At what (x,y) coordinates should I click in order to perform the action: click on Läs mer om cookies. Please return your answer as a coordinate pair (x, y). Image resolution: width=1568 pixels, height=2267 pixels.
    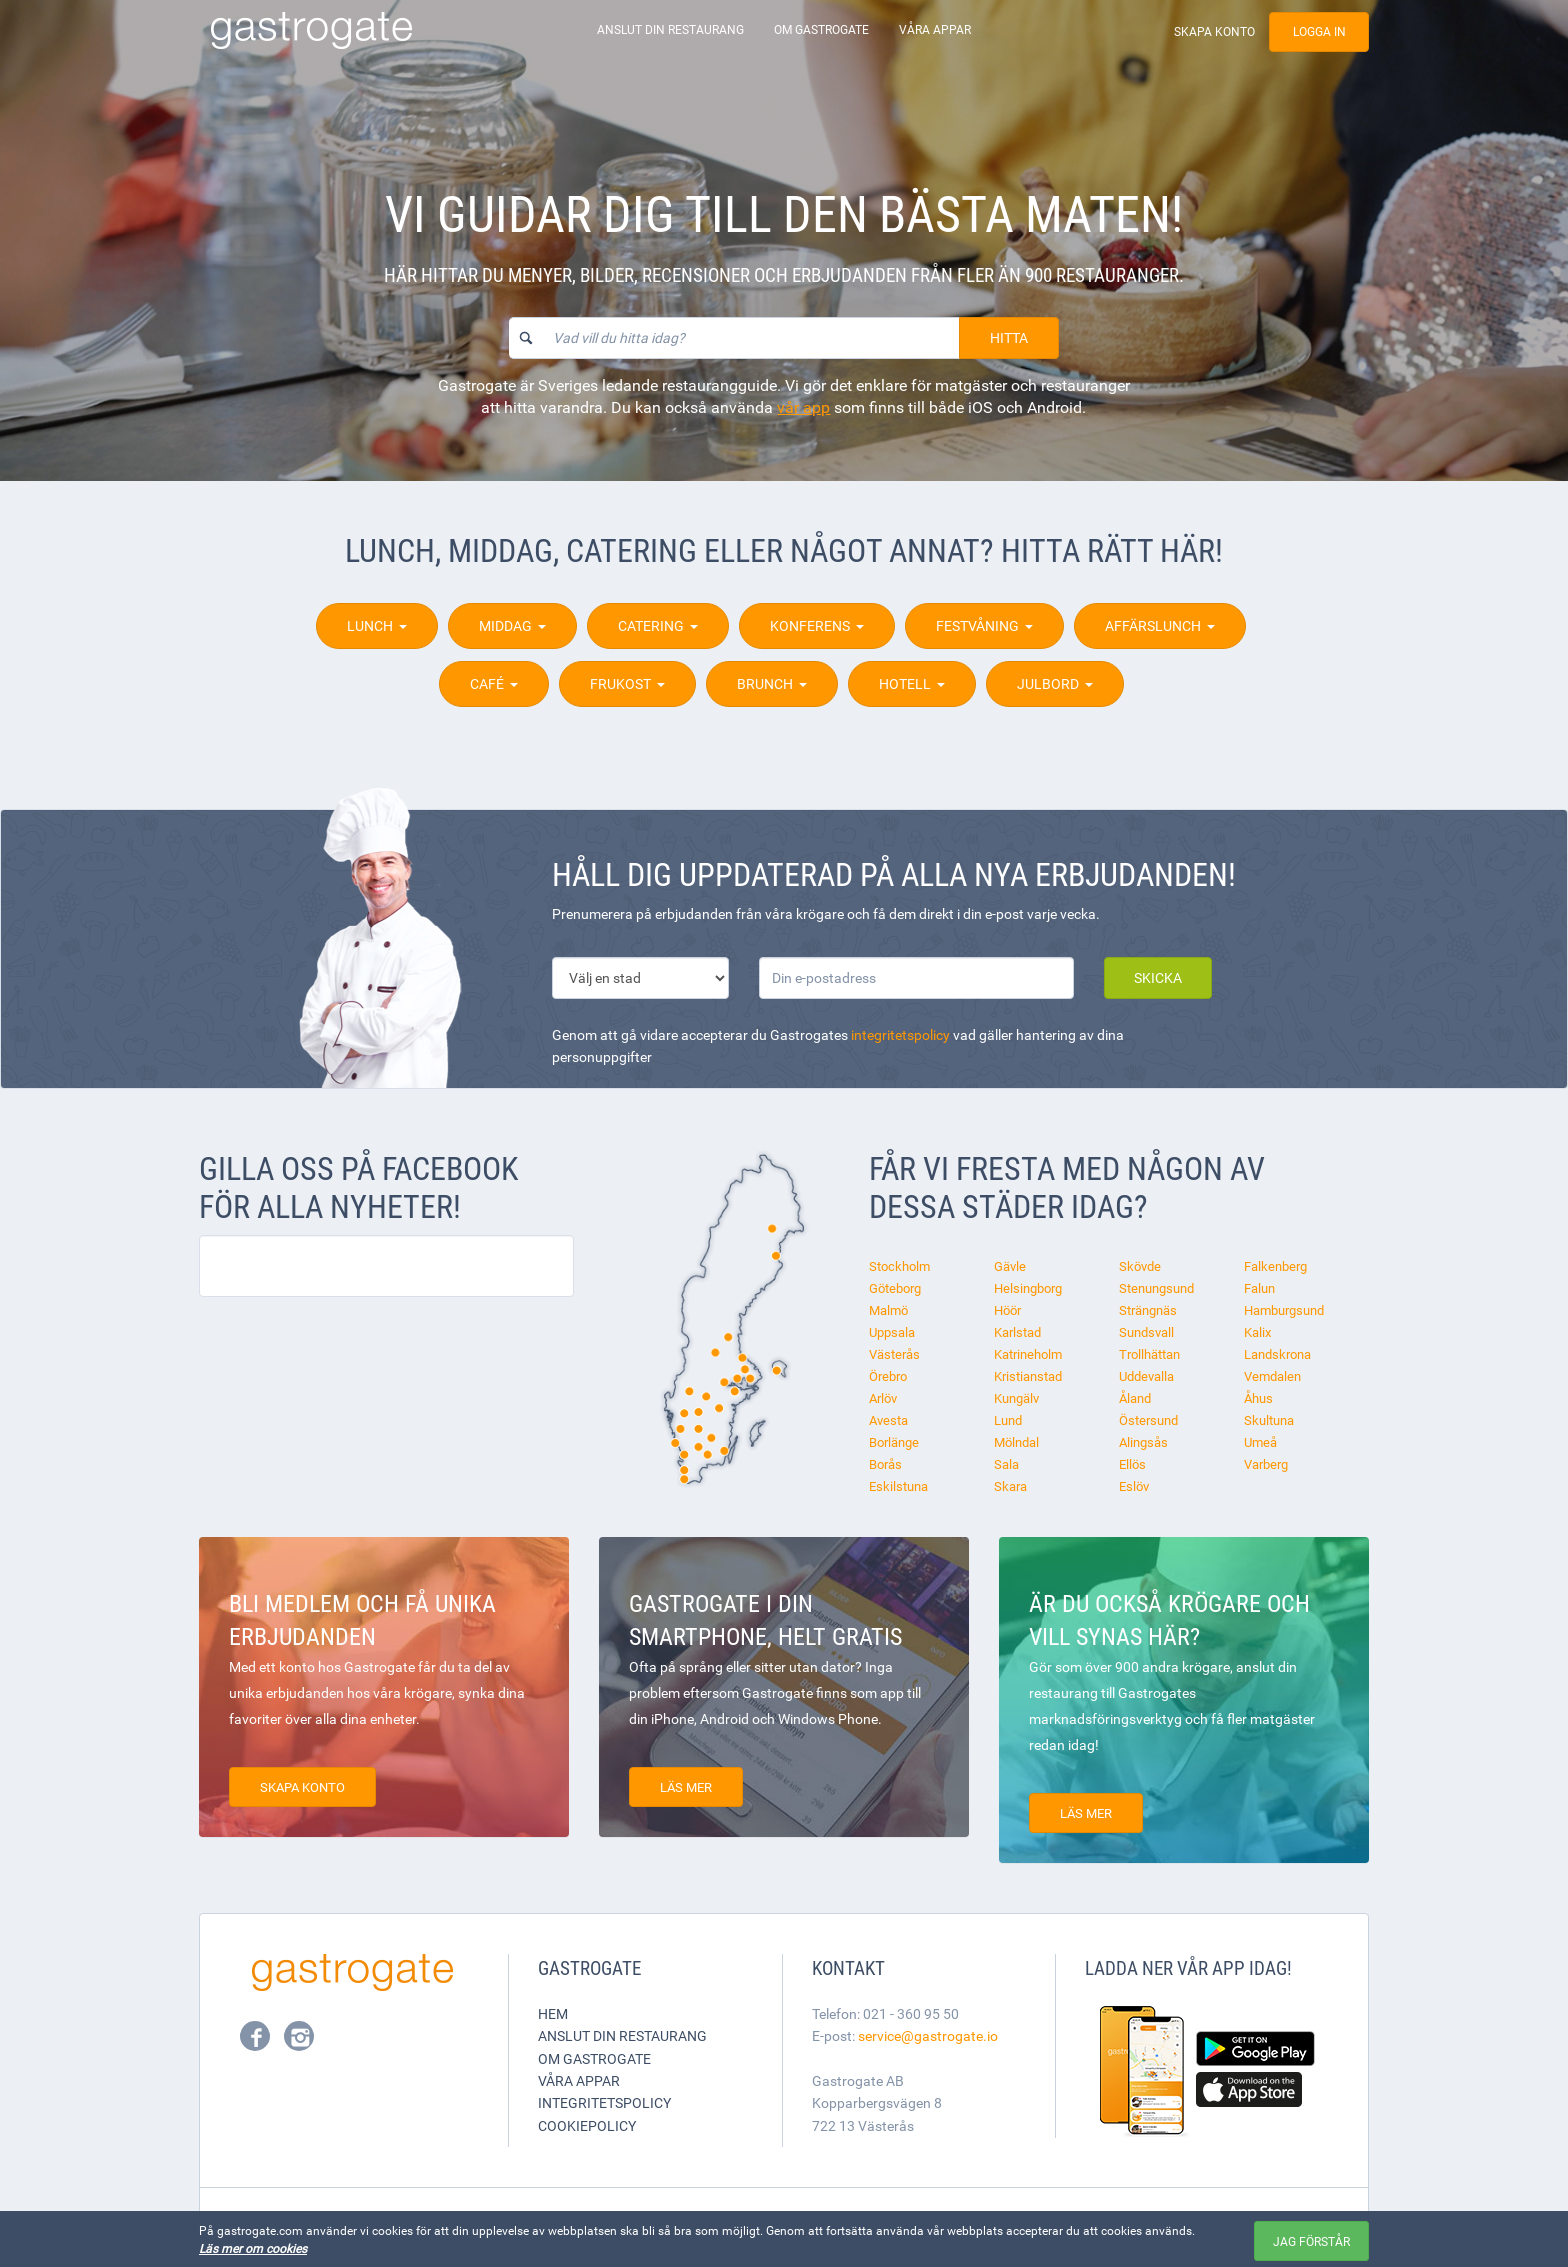
    Looking at the image, I should click on (253, 2248).